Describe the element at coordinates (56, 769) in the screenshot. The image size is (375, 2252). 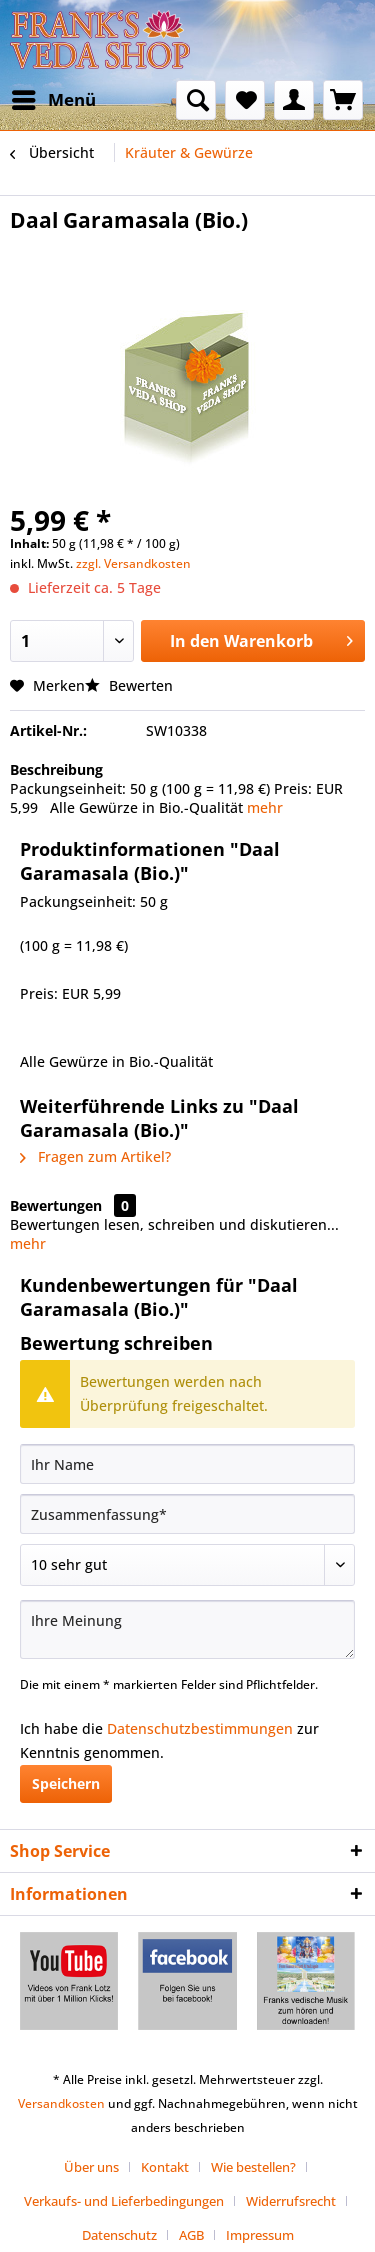
I see `Beschreibung` at that location.